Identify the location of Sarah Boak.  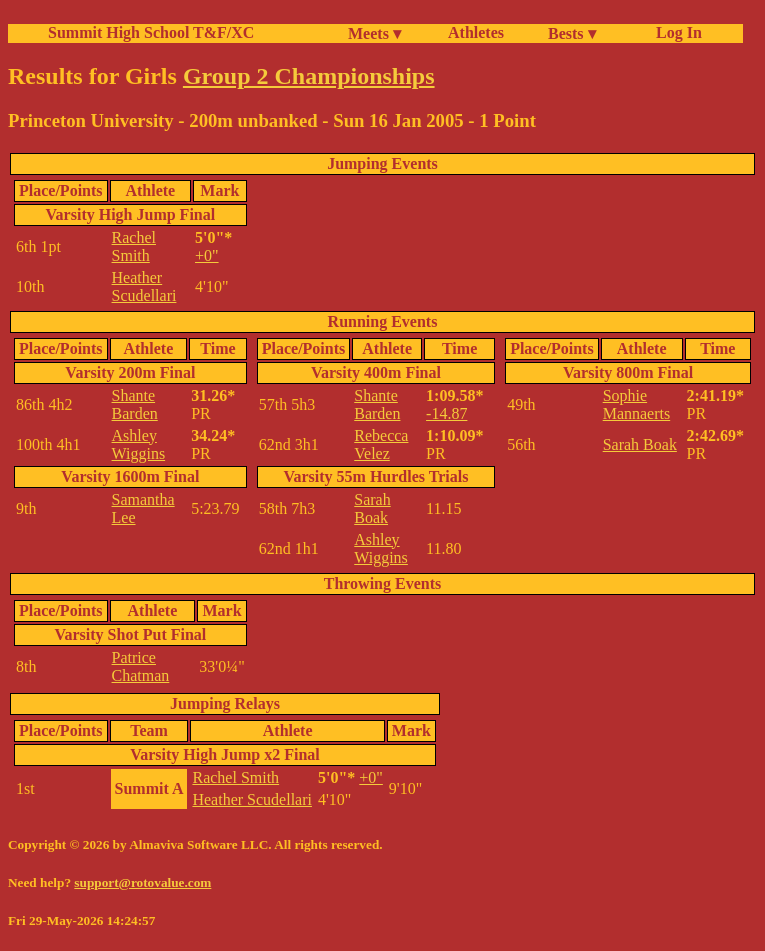
(372, 508).